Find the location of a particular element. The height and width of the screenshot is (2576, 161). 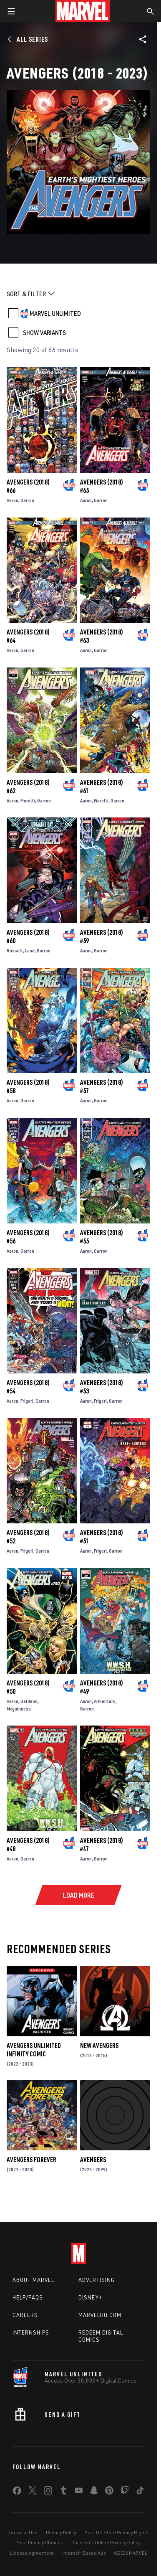

Terms of Use is located at coordinates (23, 2532).